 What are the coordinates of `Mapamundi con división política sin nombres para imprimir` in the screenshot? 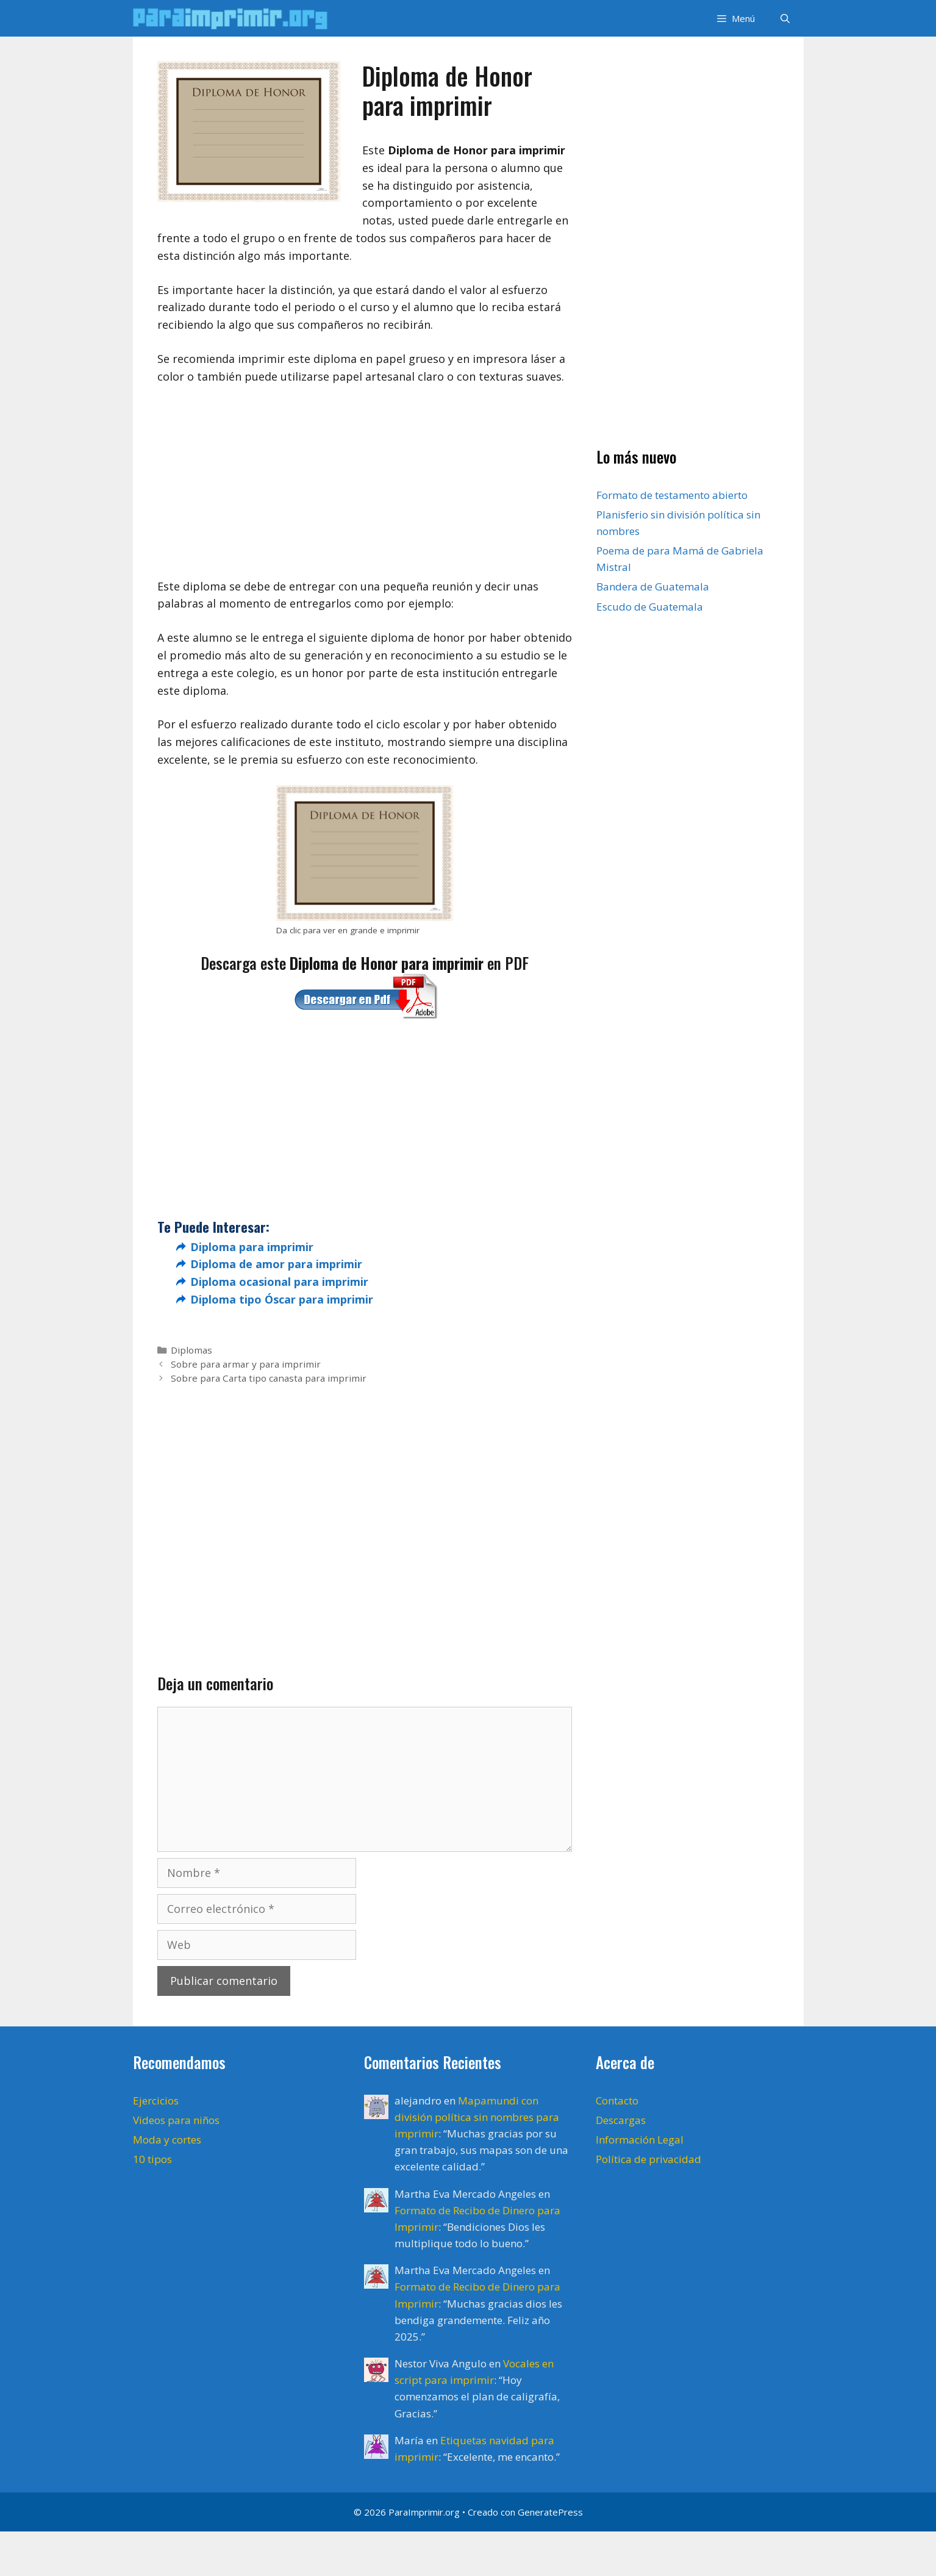 It's located at (477, 2116).